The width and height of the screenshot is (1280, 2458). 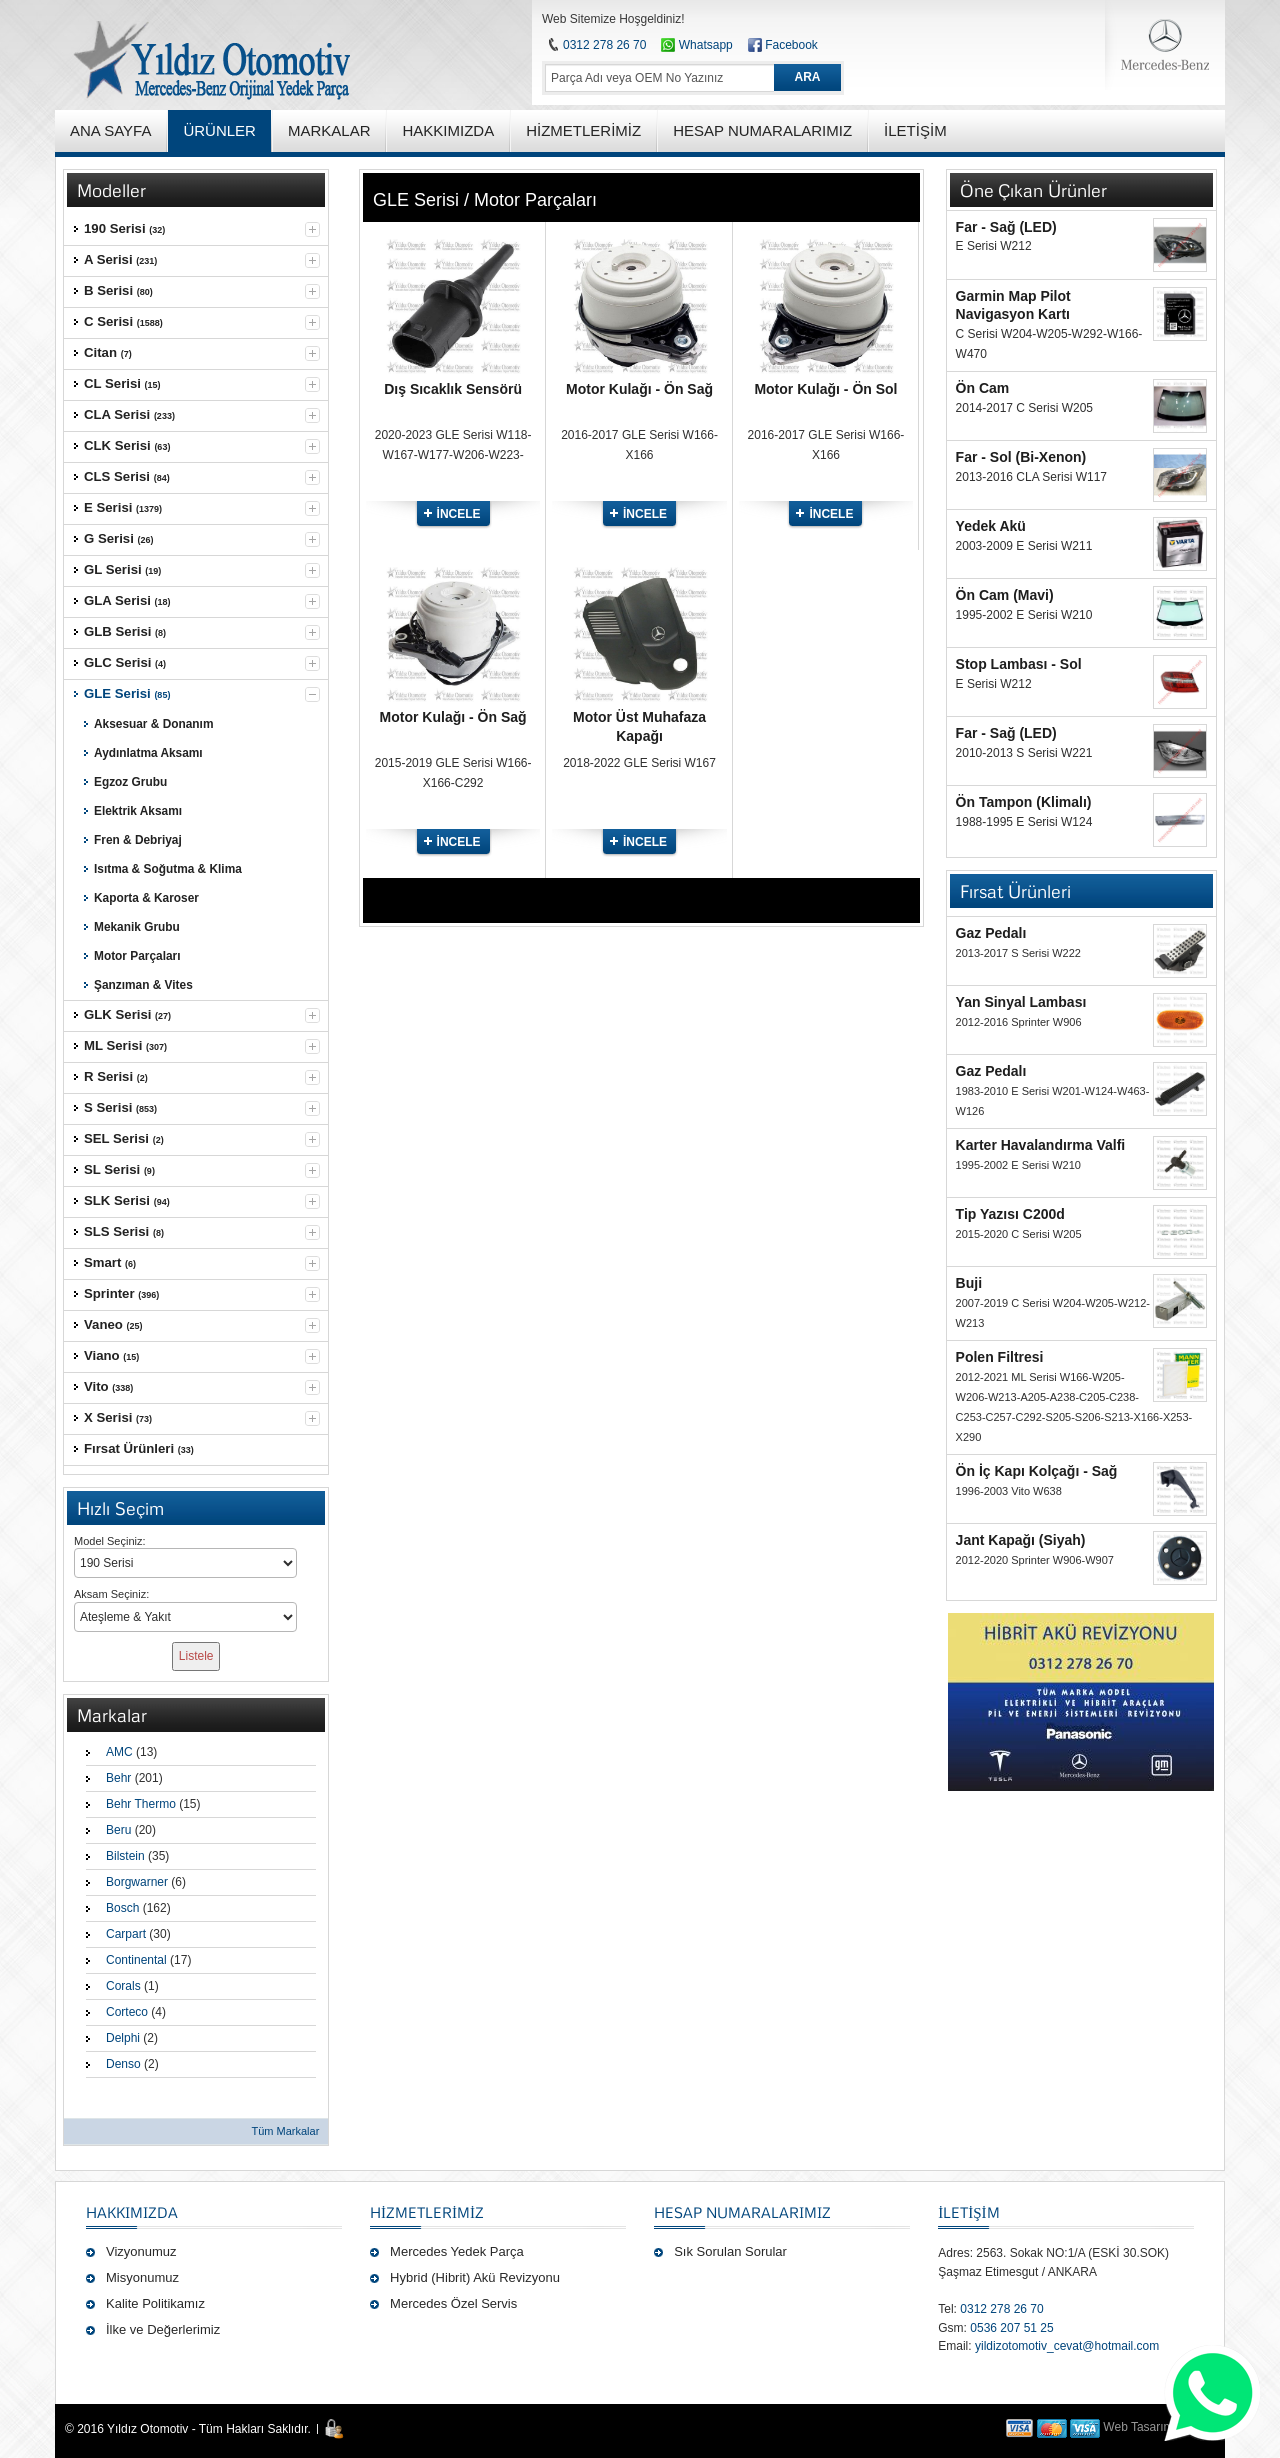 What do you see at coordinates (132, 2212) in the screenshot?
I see `Hakkımızda` at bounding box center [132, 2212].